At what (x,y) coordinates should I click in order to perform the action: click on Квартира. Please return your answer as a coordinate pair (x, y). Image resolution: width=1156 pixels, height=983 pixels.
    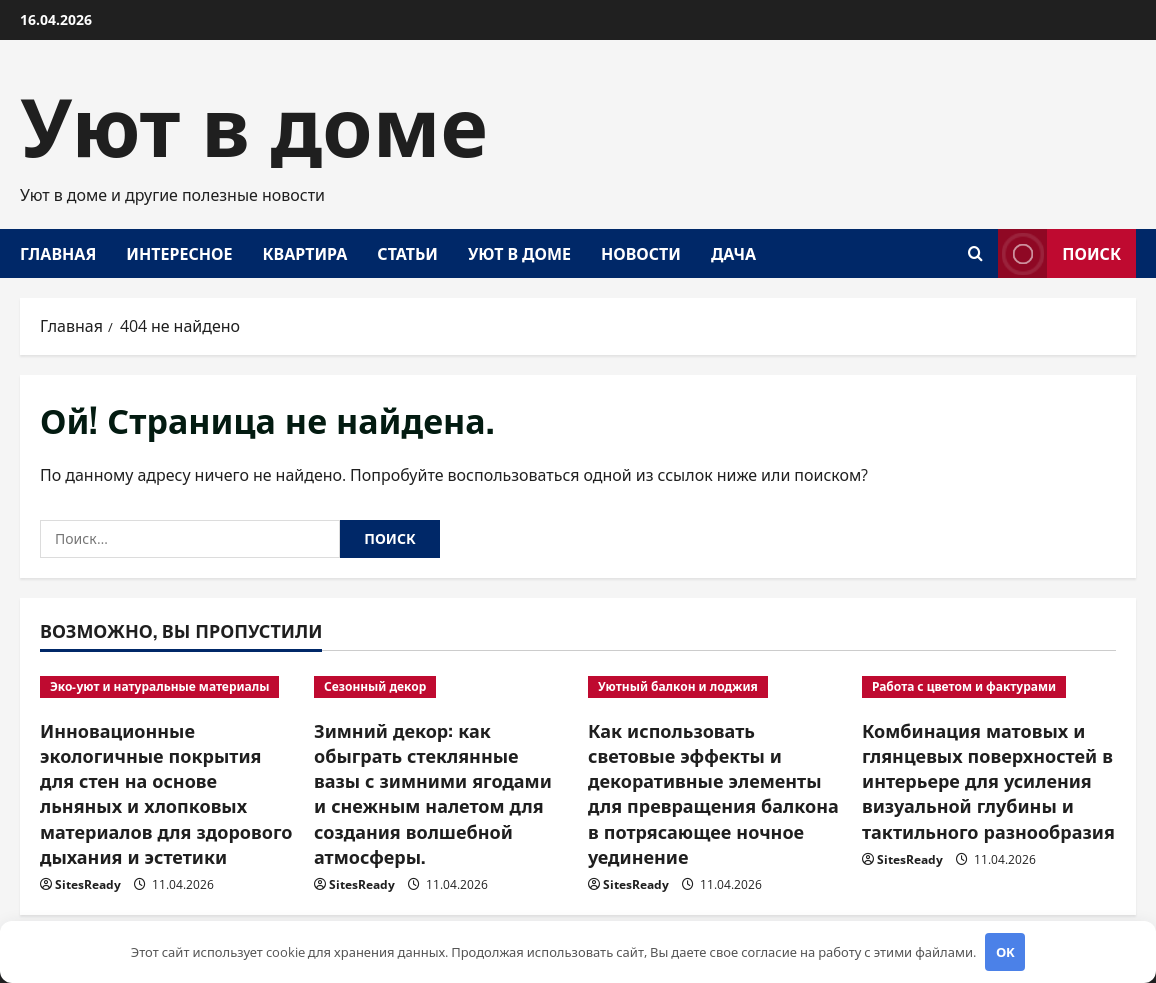
    Looking at the image, I should click on (304, 253).